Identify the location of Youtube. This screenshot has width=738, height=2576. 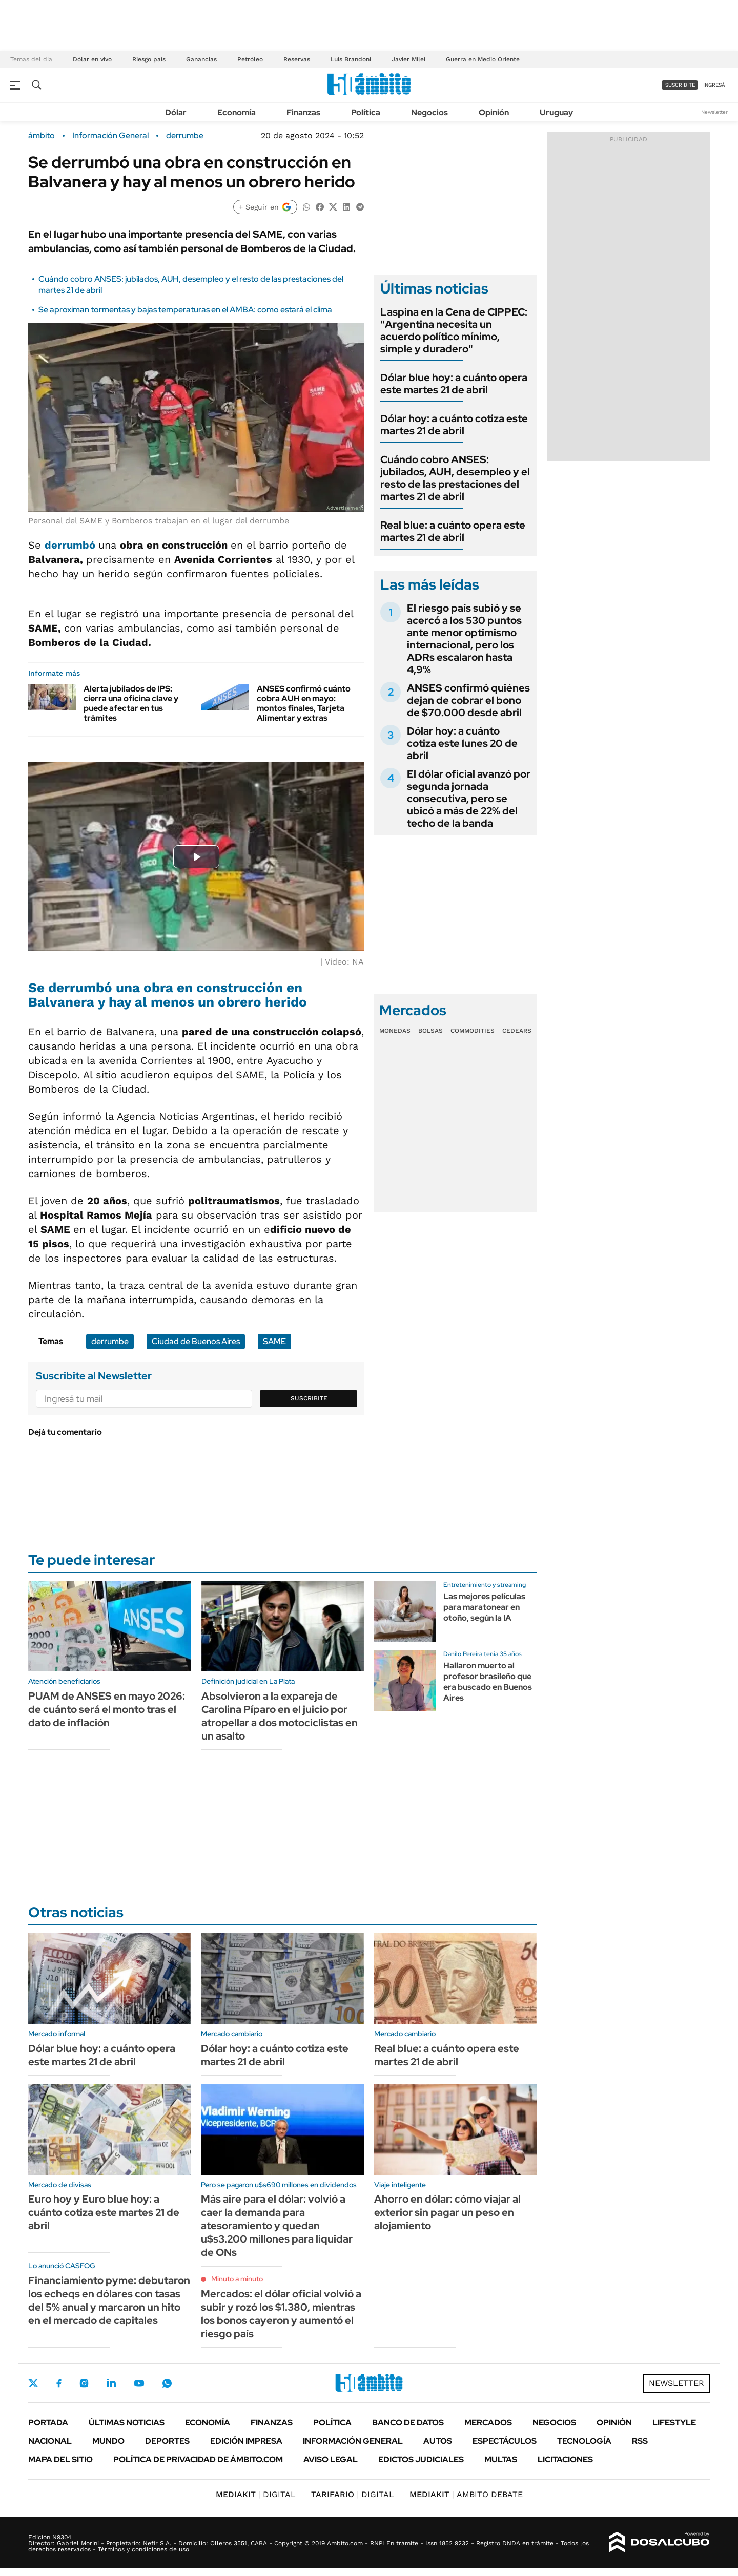
(139, 2383).